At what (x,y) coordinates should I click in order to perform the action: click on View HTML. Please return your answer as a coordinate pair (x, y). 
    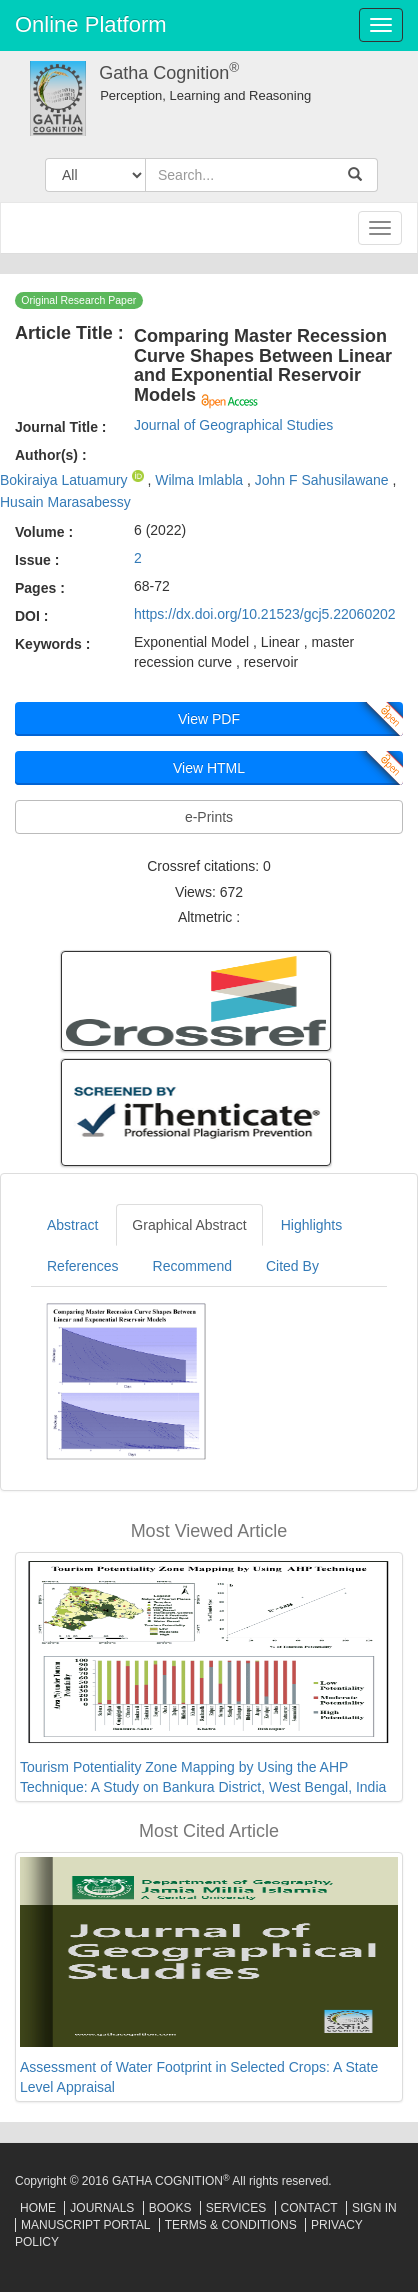
    Looking at the image, I should click on (209, 768).